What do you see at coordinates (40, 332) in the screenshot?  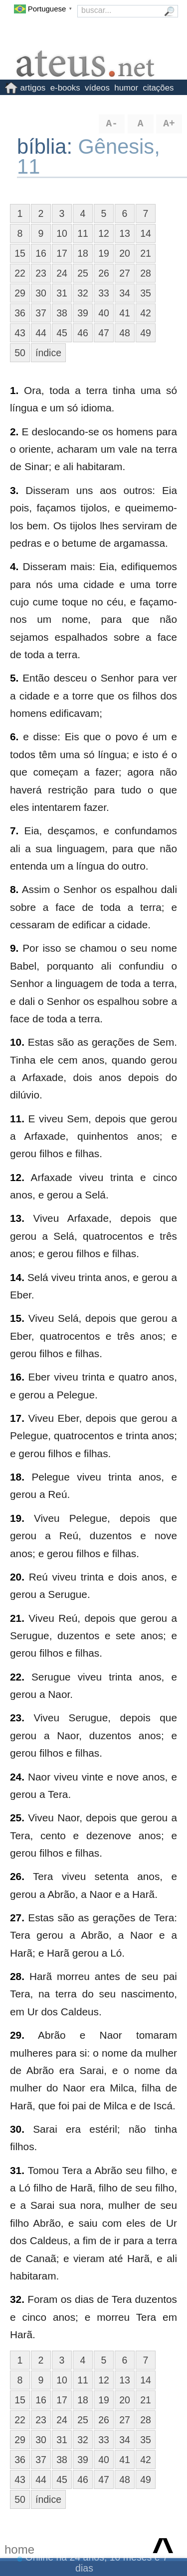 I see `44` at bounding box center [40, 332].